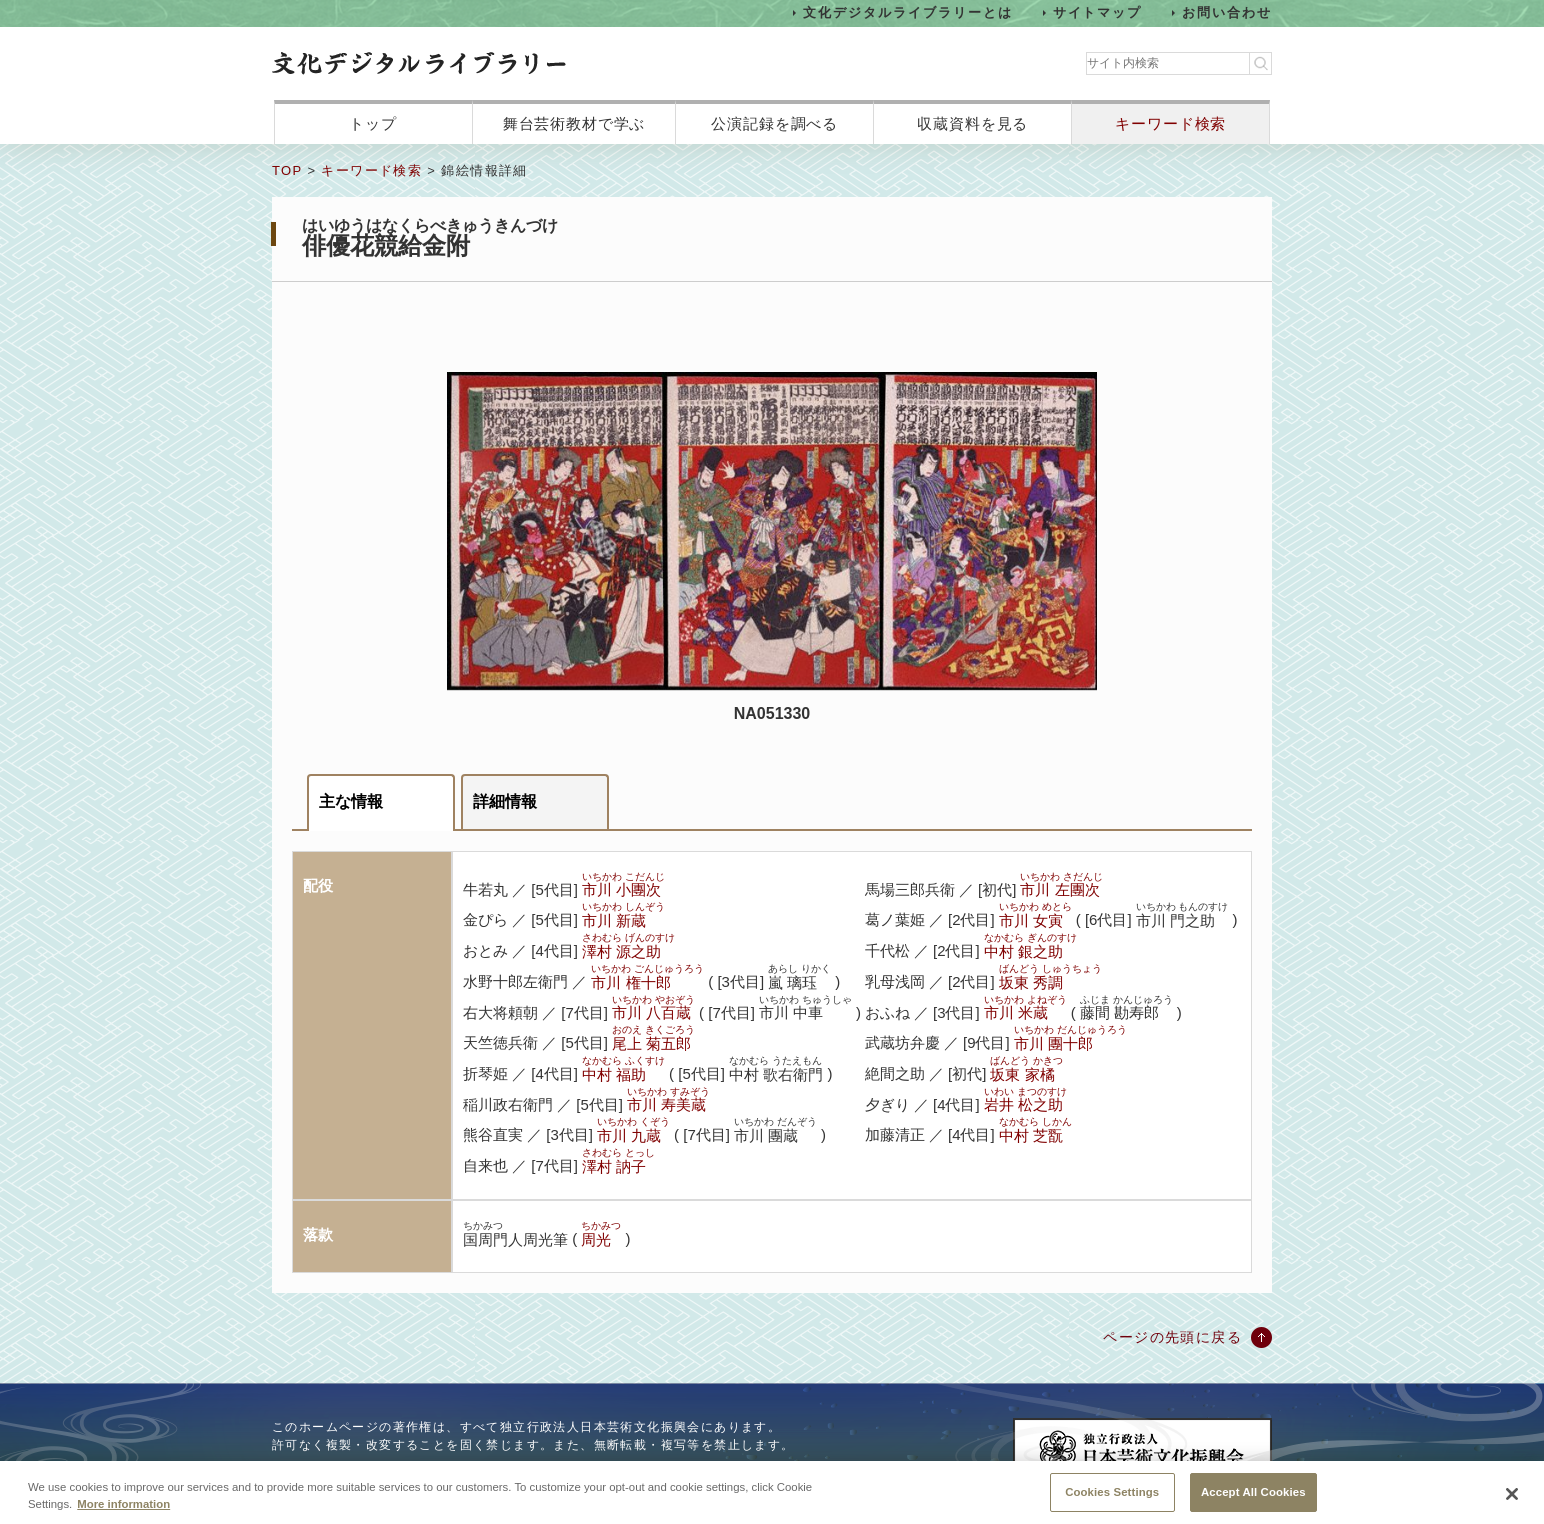  What do you see at coordinates (1172, 1337) in the screenshot?
I see `ページの先頭に戻る` at bounding box center [1172, 1337].